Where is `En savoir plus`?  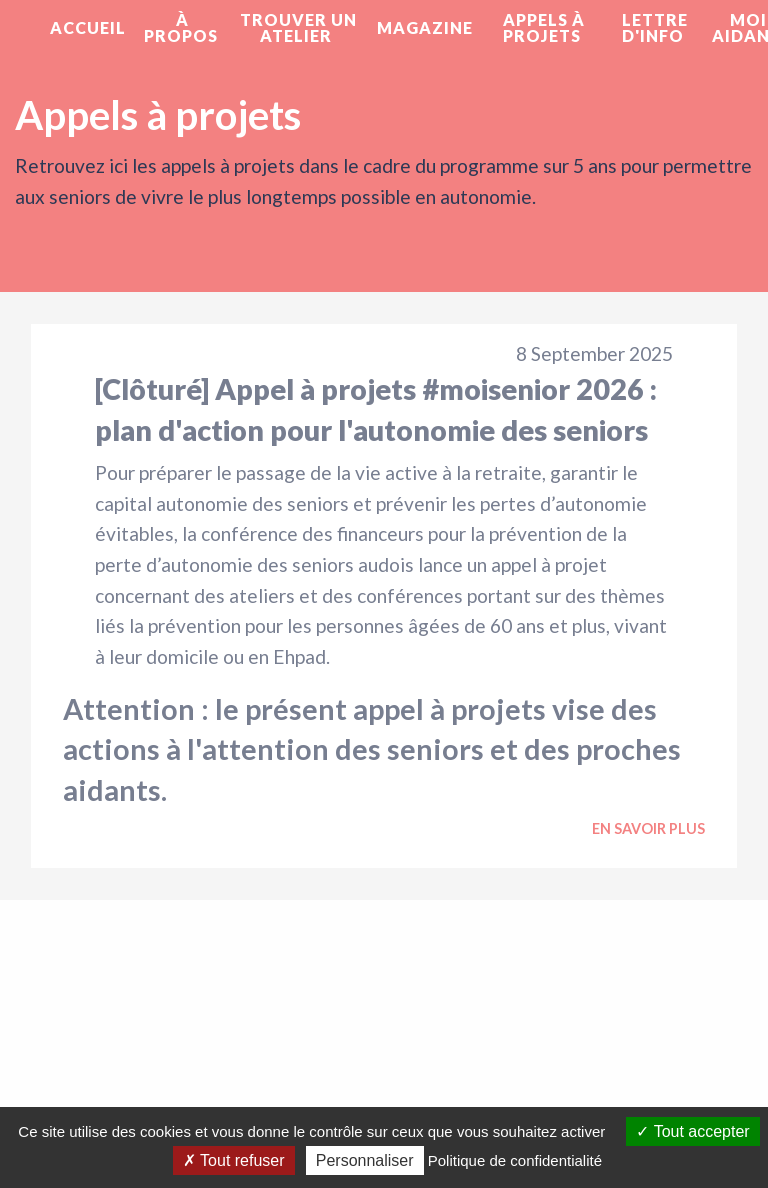 En savoir plus is located at coordinates (648, 828).